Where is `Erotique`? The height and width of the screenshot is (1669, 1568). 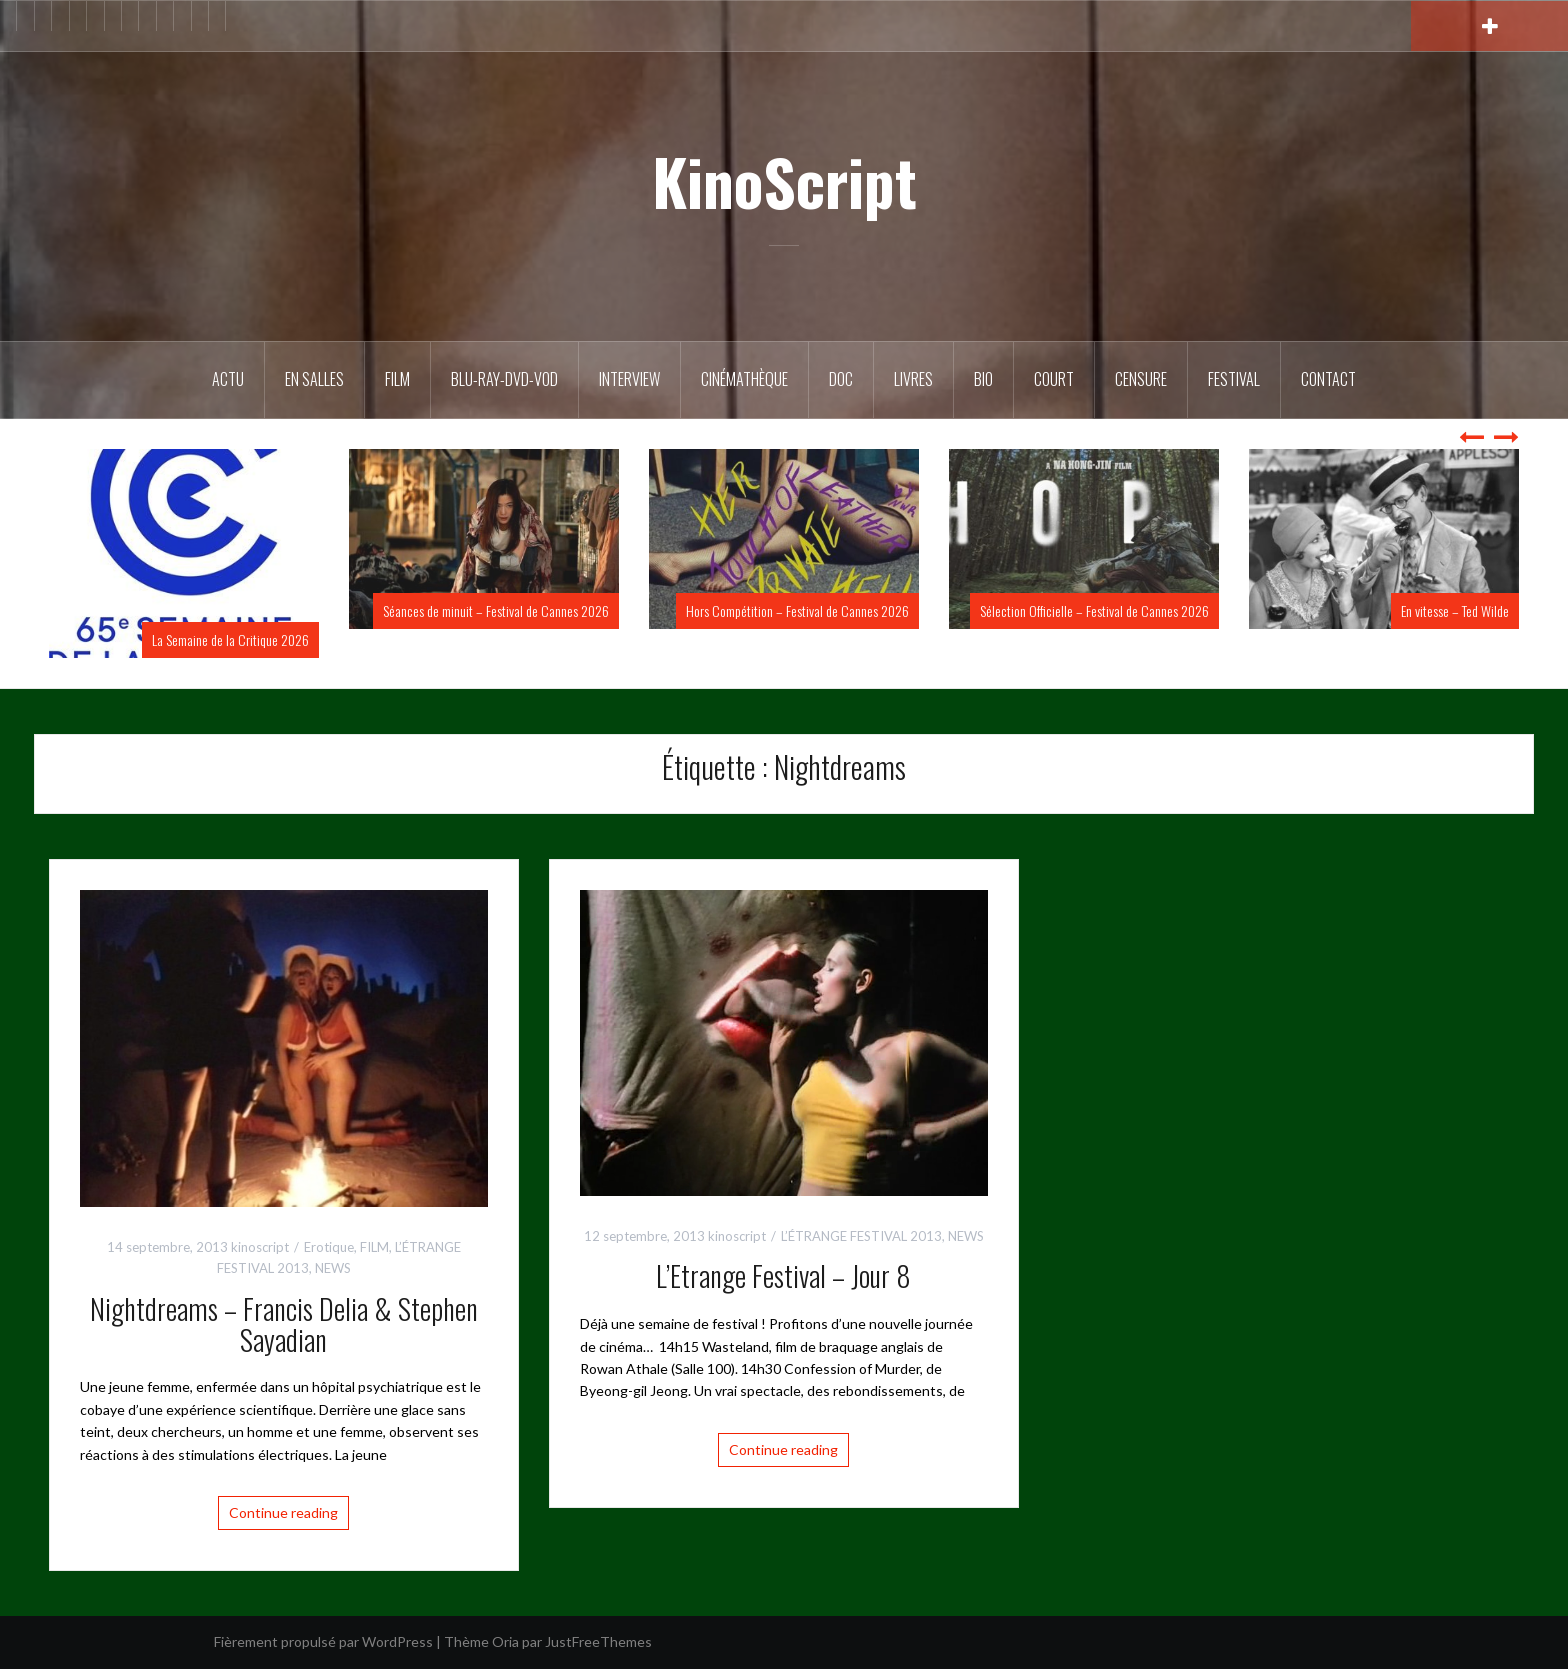 Erotique is located at coordinates (329, 1247).